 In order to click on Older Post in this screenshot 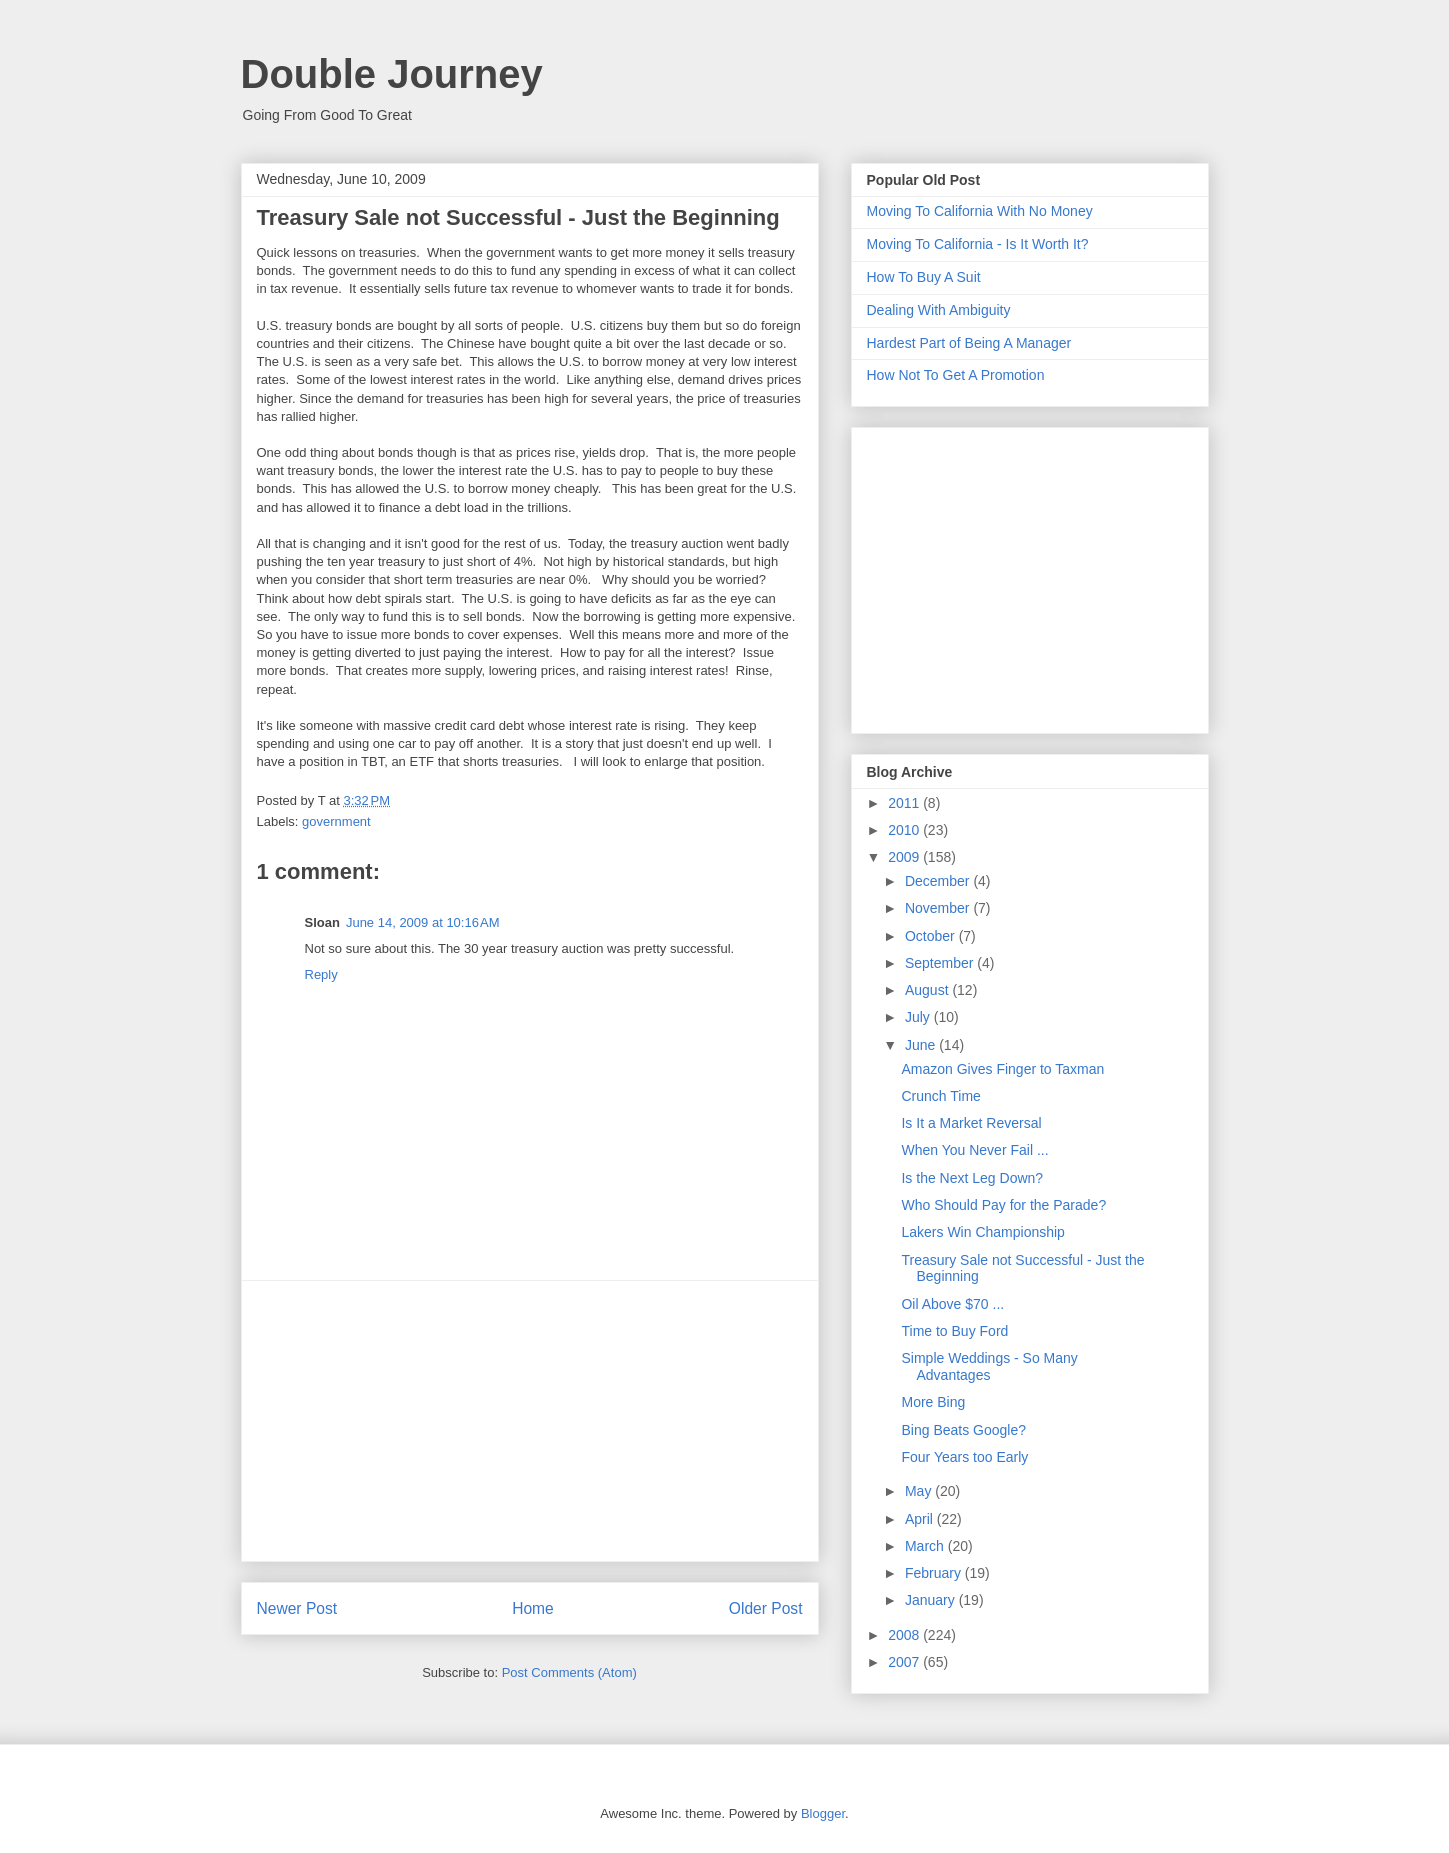, I will do `click(766, 1608)`.